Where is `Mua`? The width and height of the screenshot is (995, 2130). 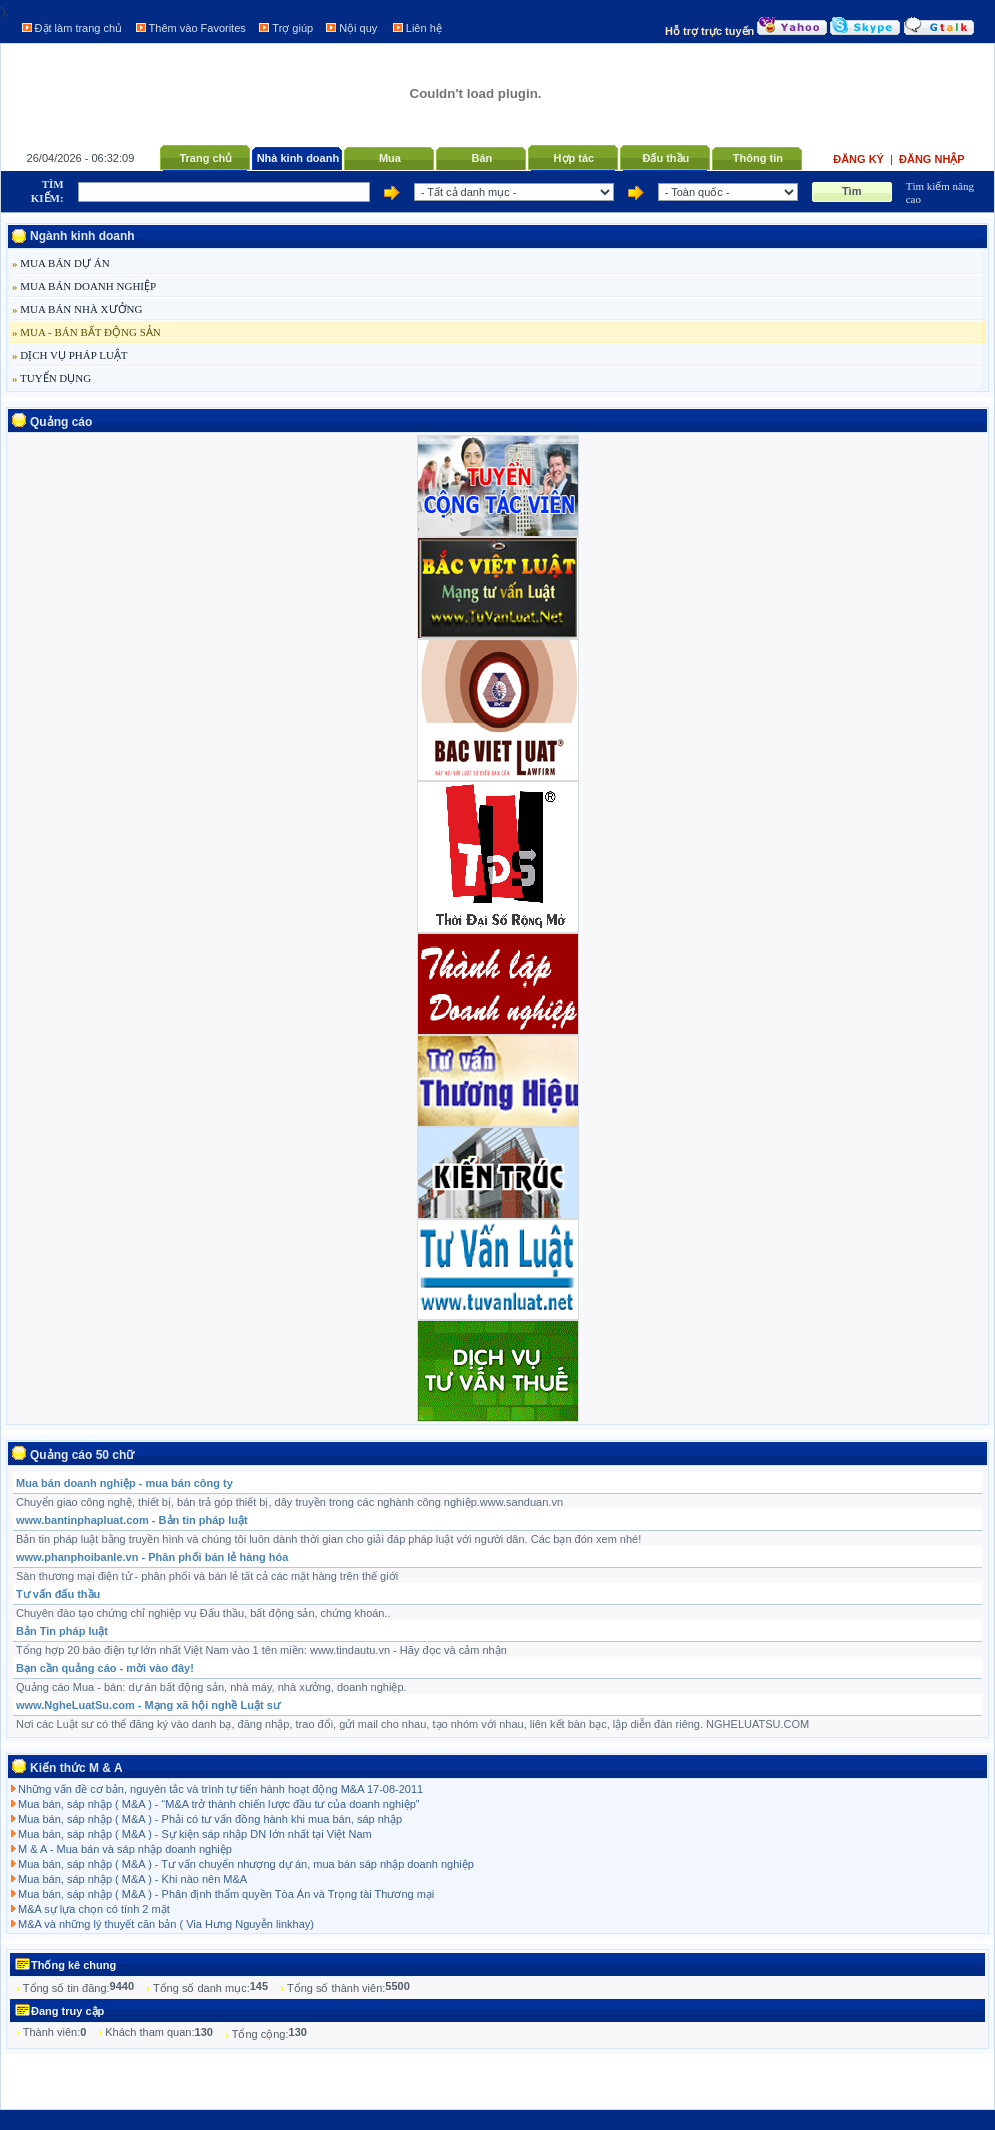 Mua is located at coordinates (390, 158).